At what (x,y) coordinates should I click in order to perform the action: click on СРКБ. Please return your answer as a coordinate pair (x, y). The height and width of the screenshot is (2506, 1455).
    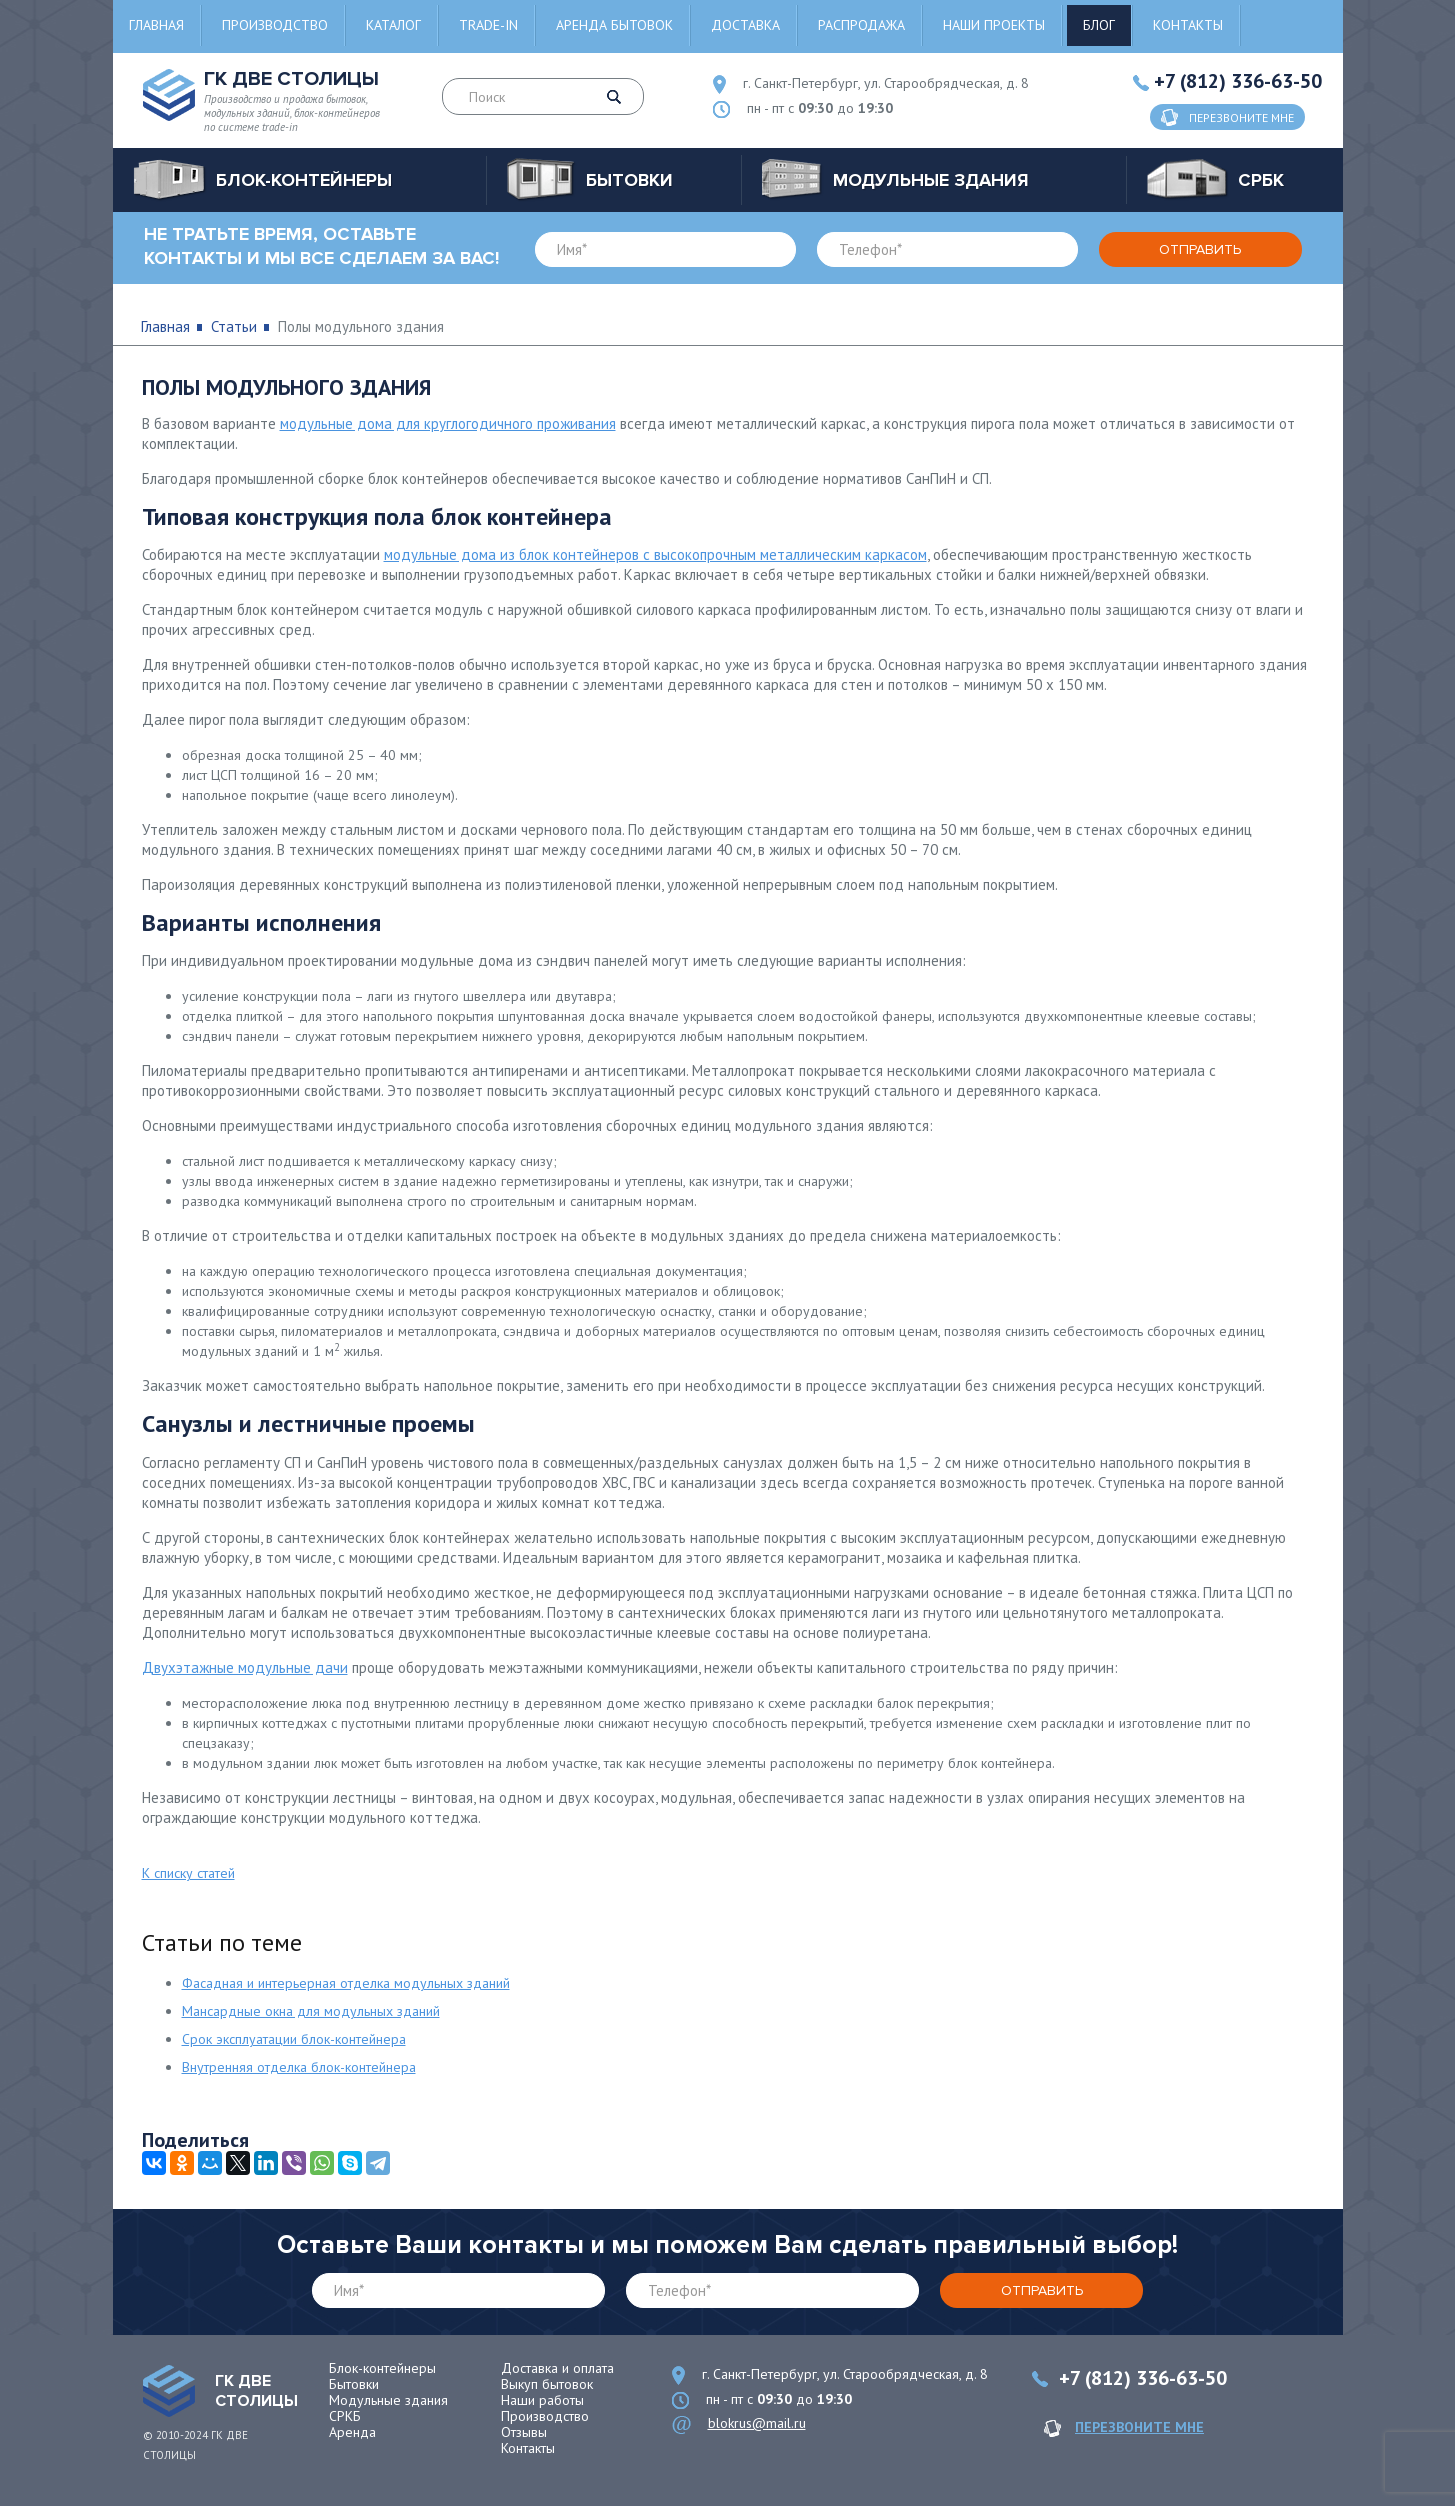
    Looking at the image, I should click on (345, 2416).